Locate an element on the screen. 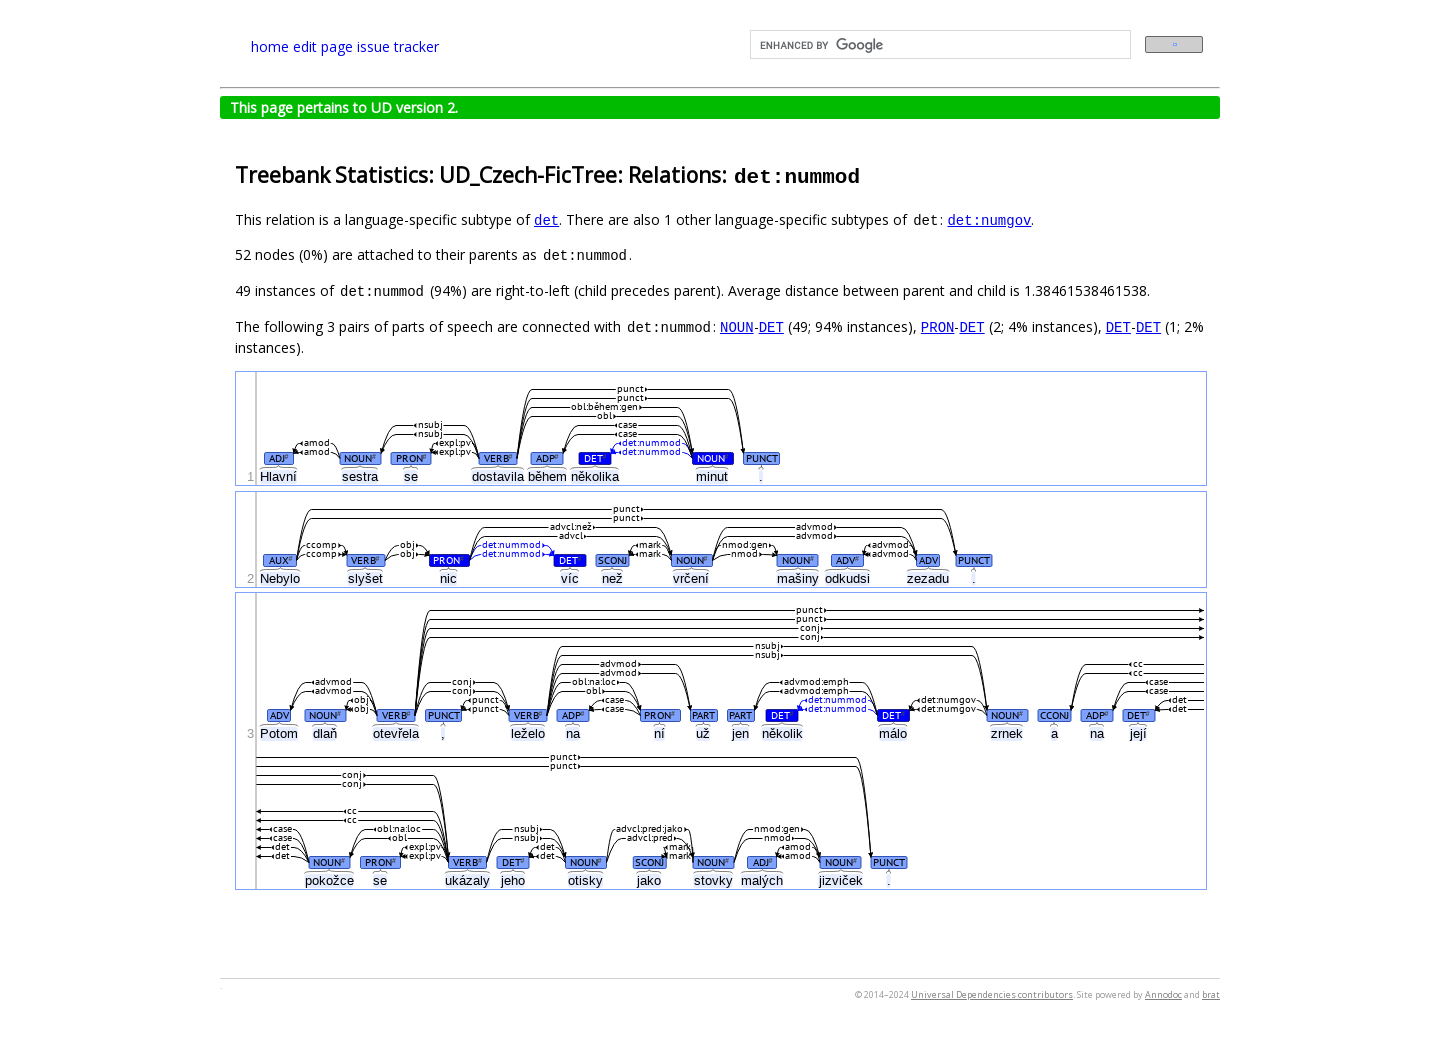 The image size is (1440, 1037). issue tracker is located at coordinates (398, 46).